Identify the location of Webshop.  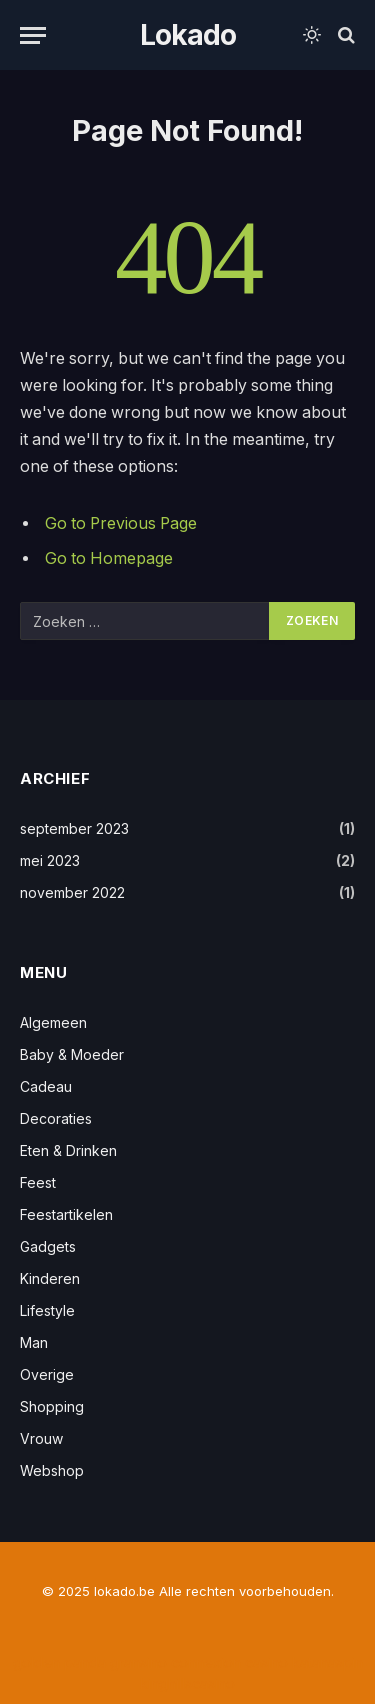
(52, 1470).